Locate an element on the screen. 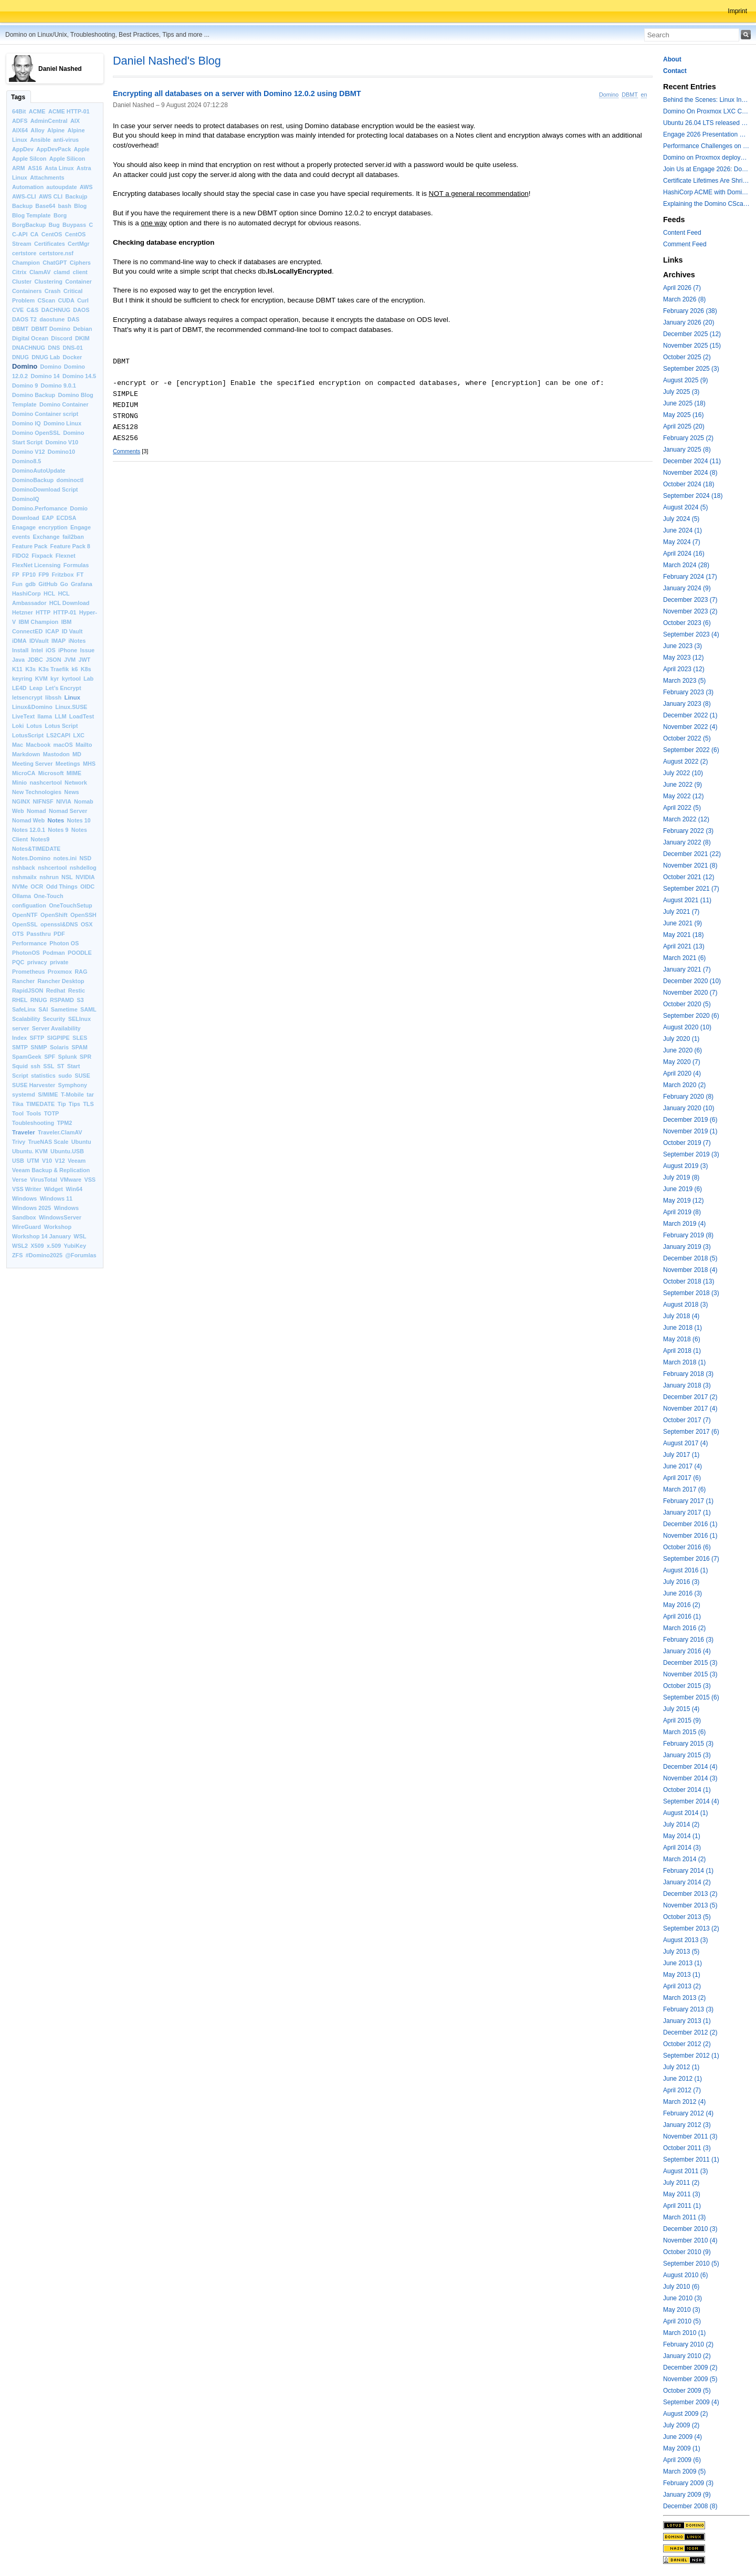 Image resolution: width=756 pixels, height=2576 pixels. Comment Feed is located at coordinates (685, 244).